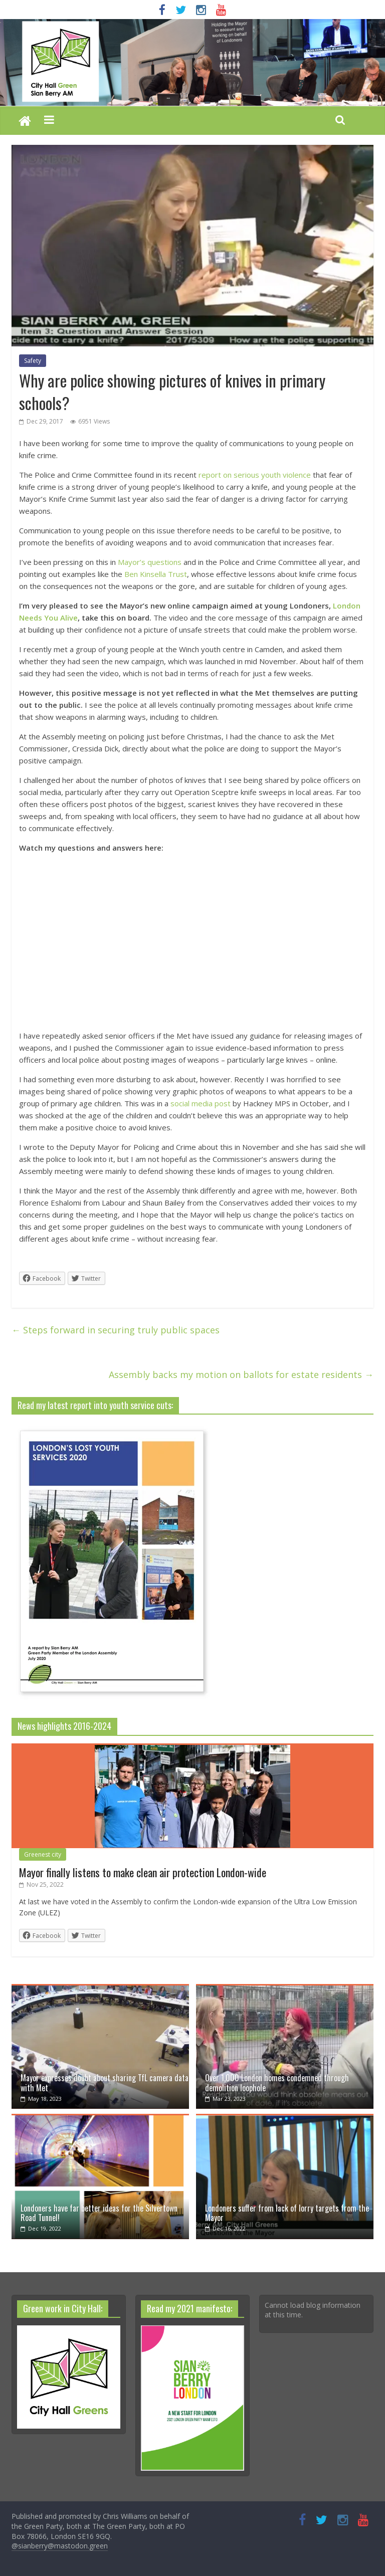 The image size is (385, 2576). What do you see at coordinates (32, 360) in the screenshot?
I see `Safety` at bounding box center [32, 360].